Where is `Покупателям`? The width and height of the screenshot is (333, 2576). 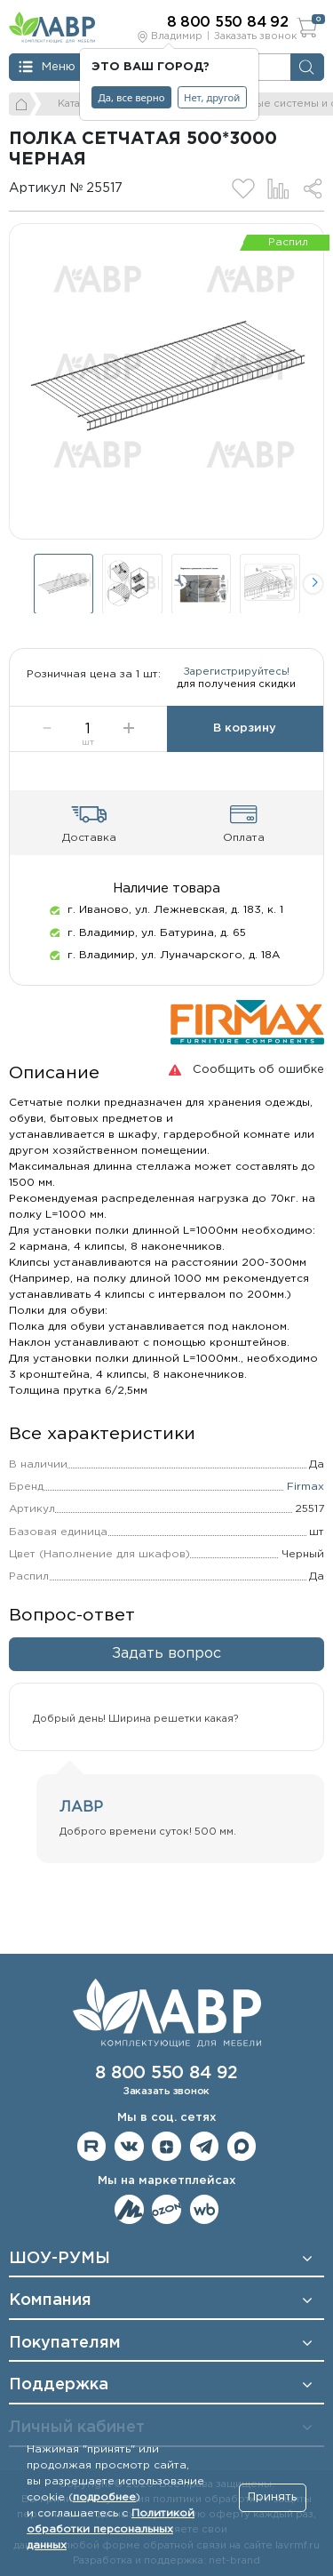 Покупателям is located at coordinates (65, 2343).